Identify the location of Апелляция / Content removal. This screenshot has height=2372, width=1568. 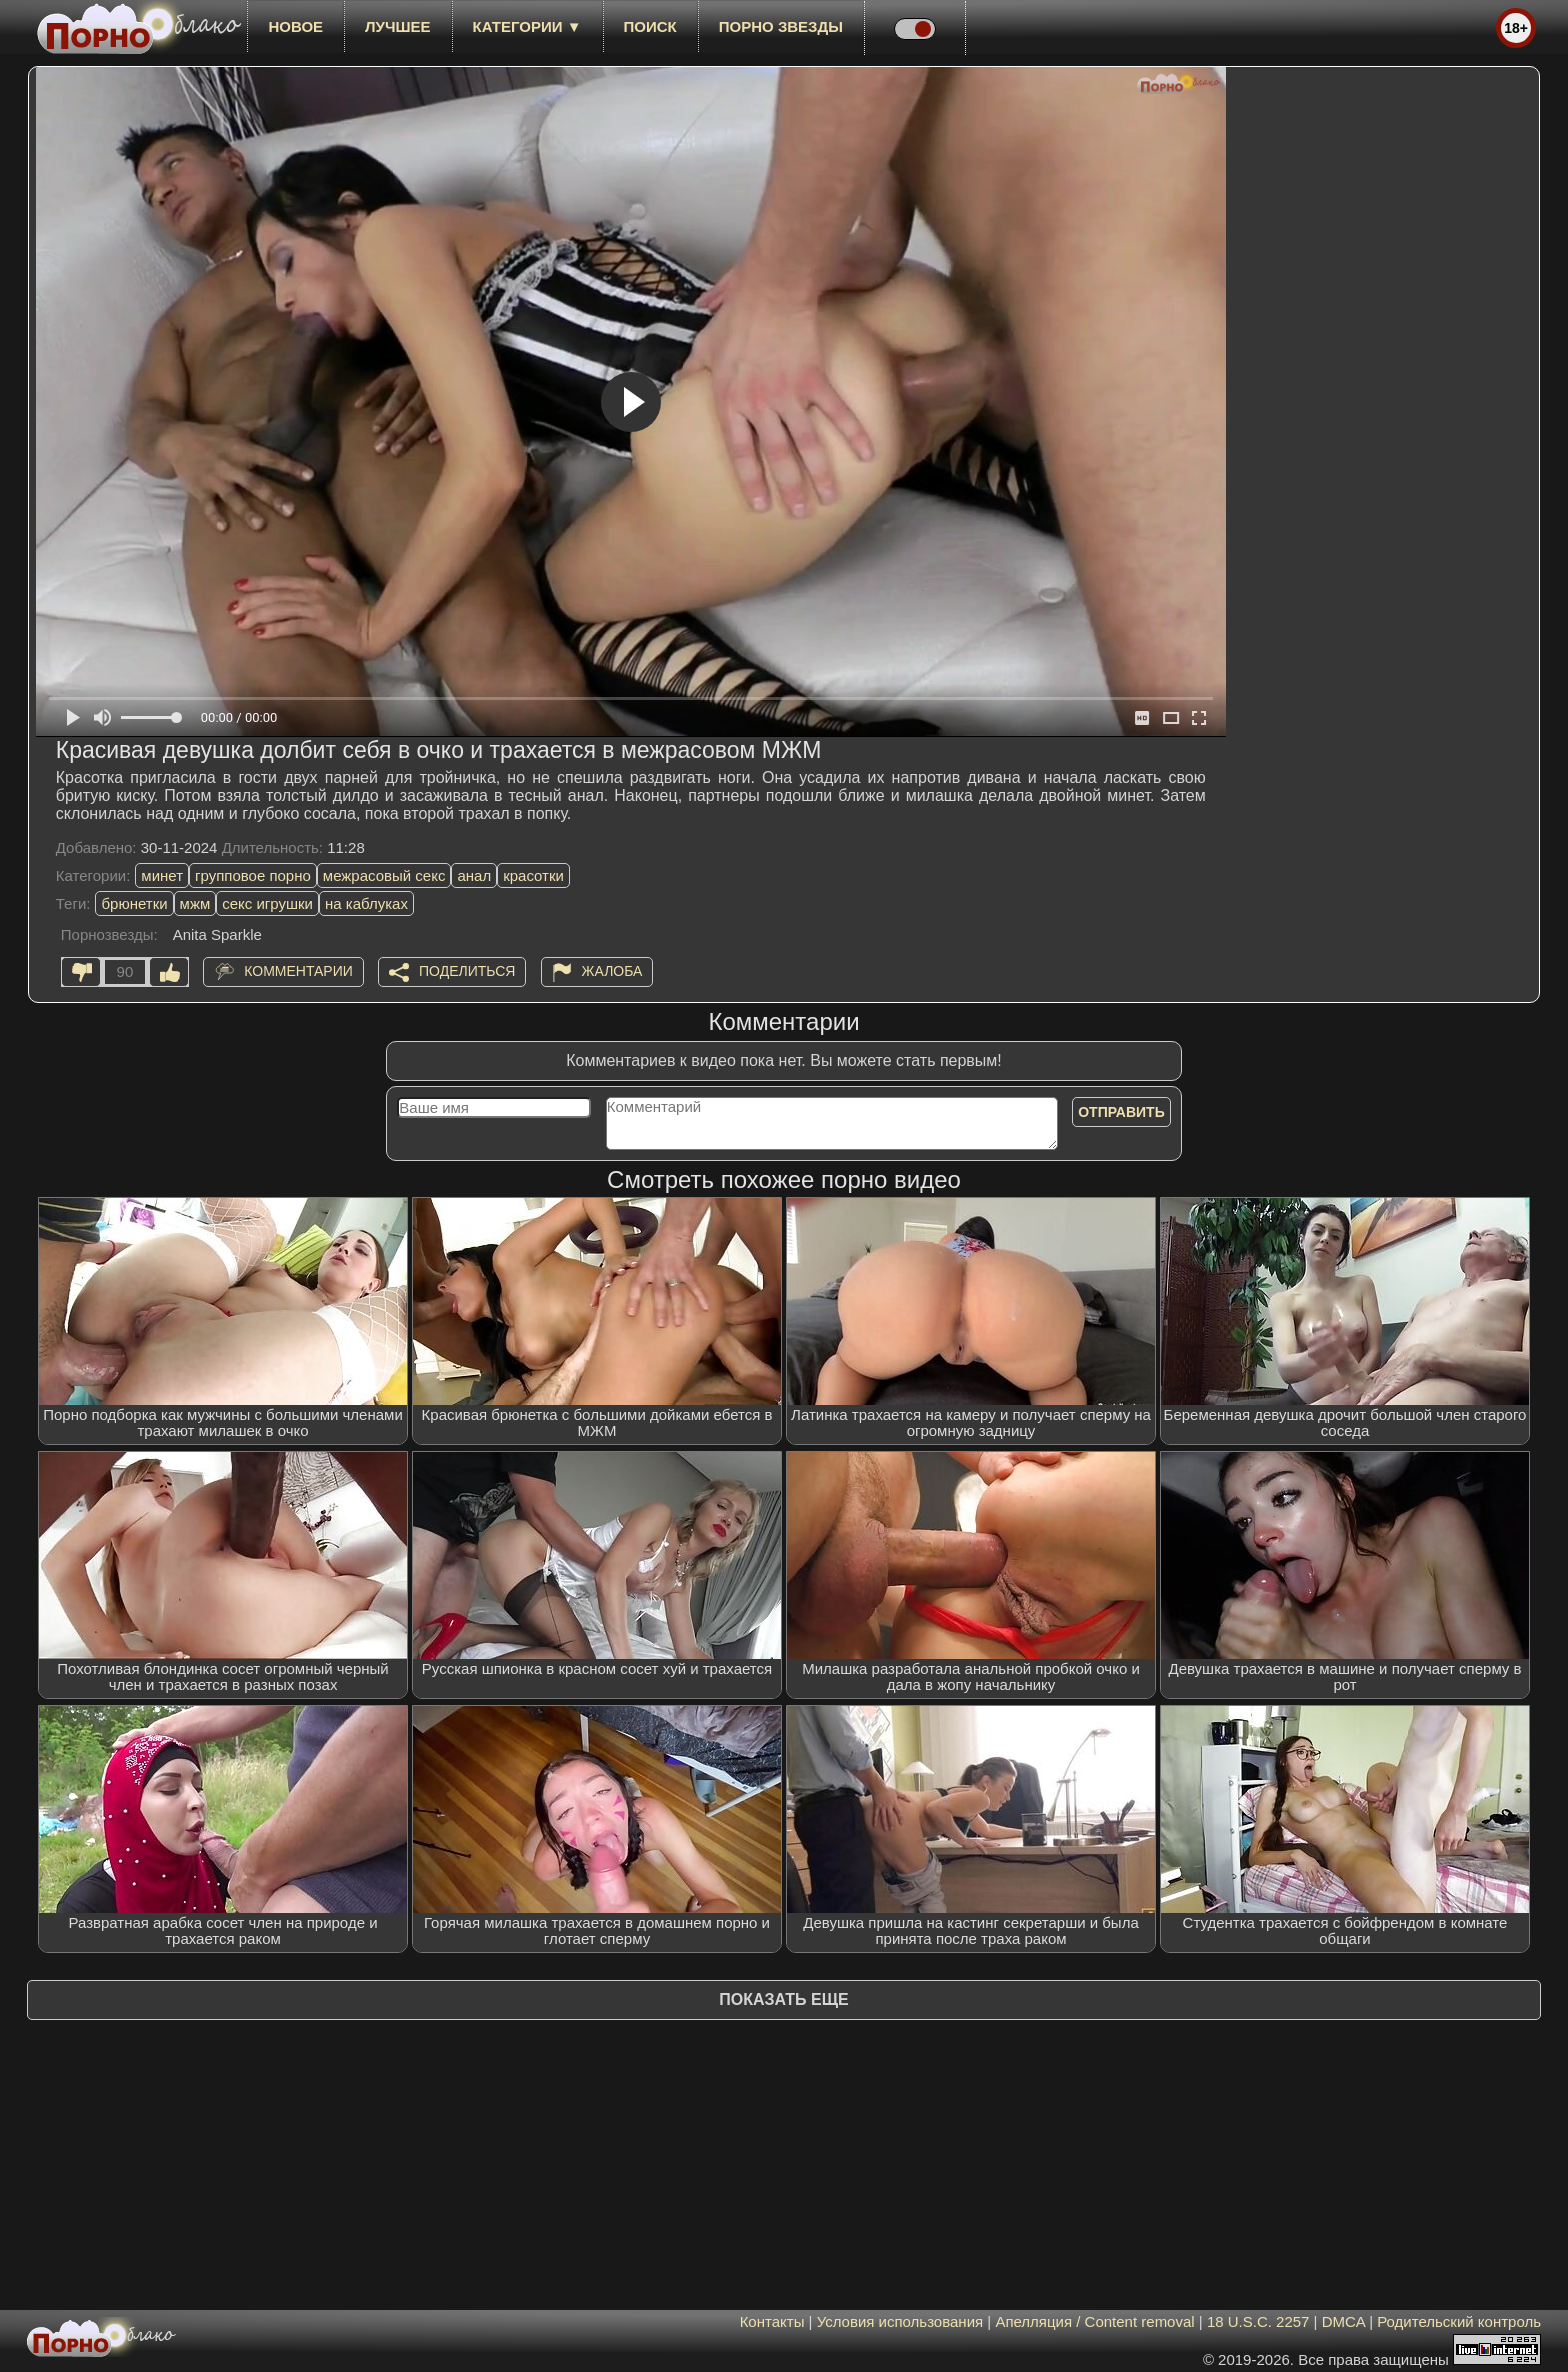
(1094, 2321).